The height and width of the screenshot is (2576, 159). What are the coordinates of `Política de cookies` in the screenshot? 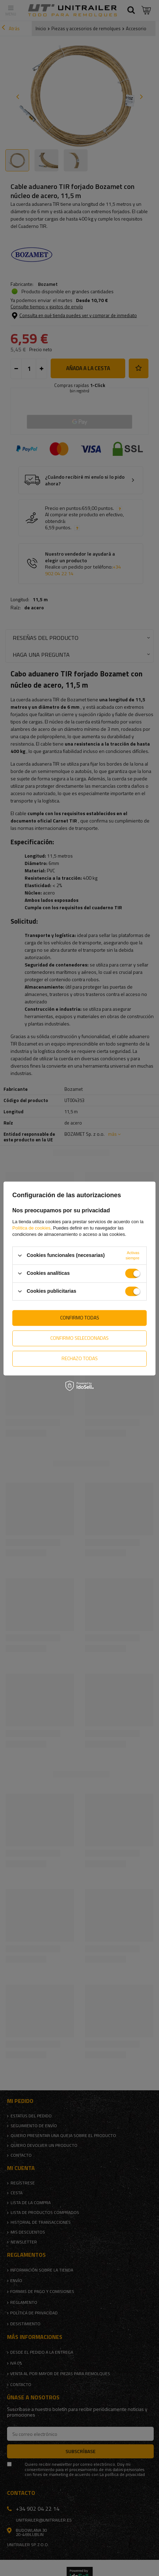 It's located at (31, 1228).